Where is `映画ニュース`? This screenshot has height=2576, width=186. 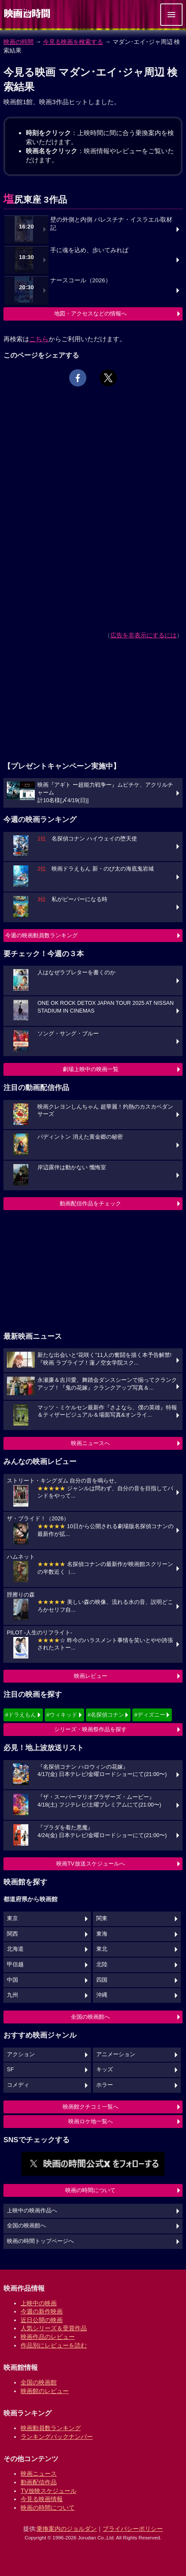 映画ニュース is located at coordinates (39, 2473).